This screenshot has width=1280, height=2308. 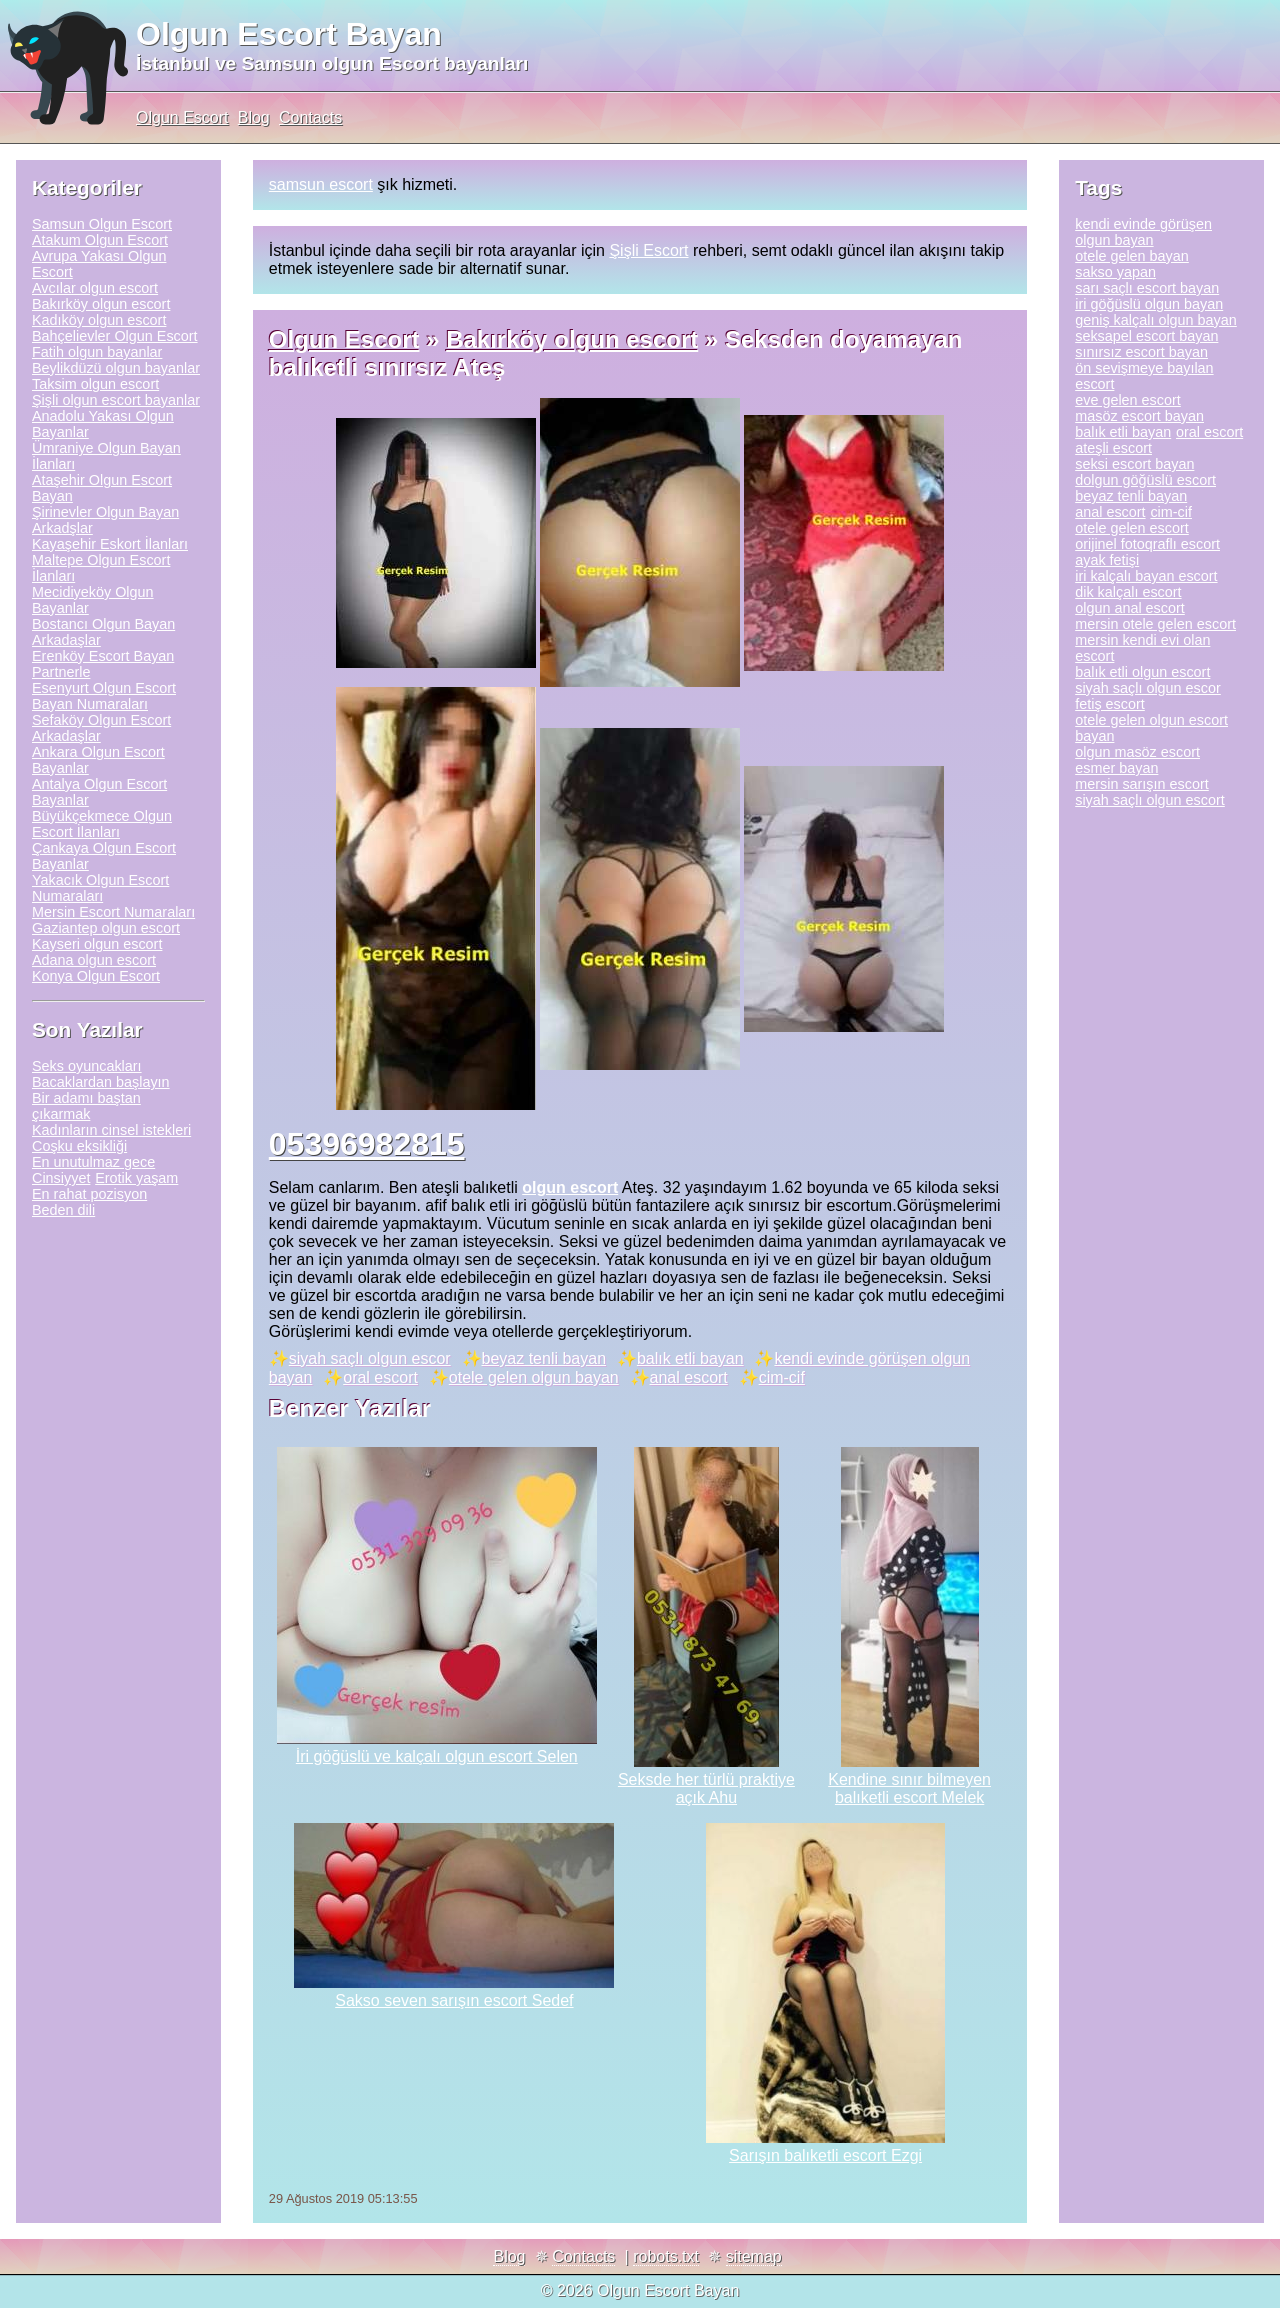 I want to click on cim-cif, so click(x=782, y=1377).